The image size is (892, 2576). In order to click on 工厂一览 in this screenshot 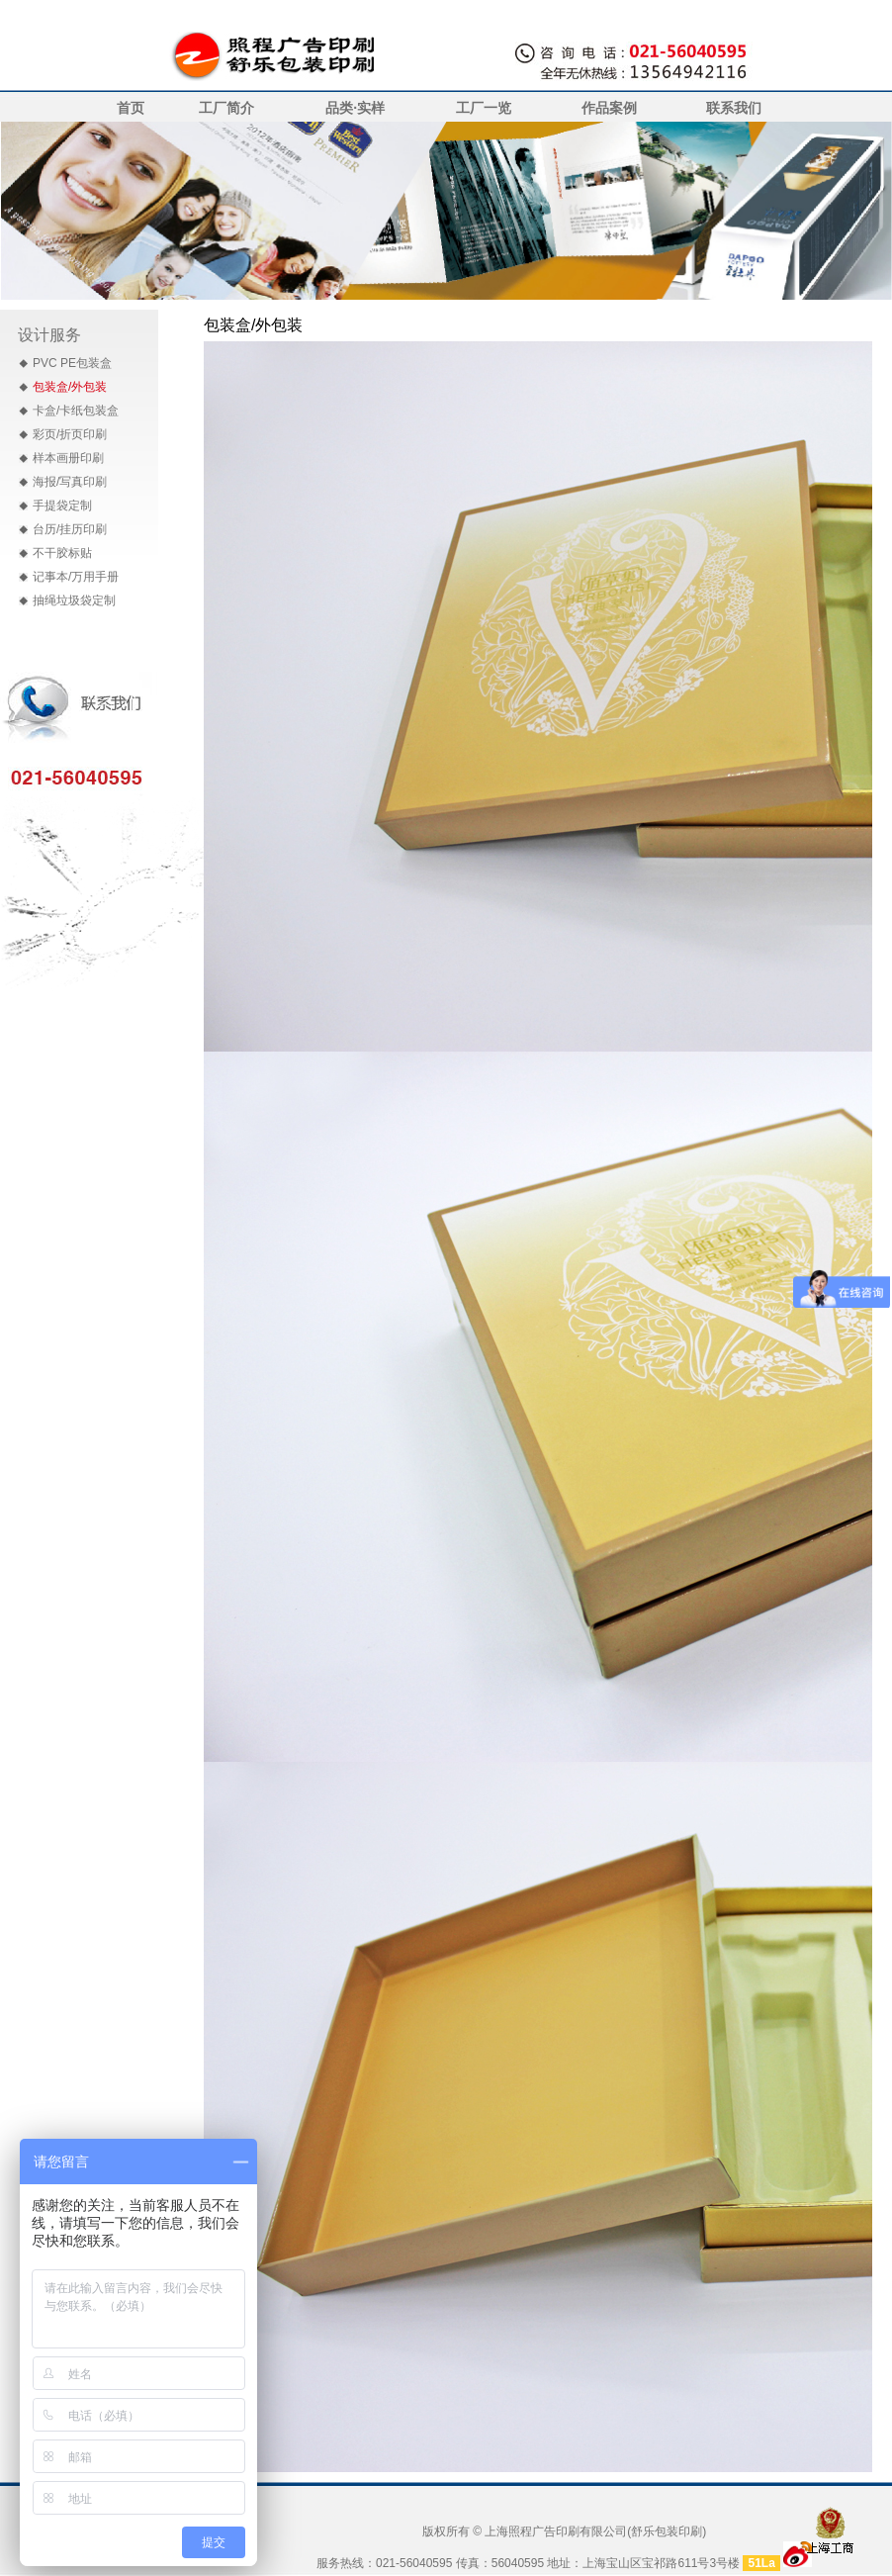, I will do `click(483, 108)`.